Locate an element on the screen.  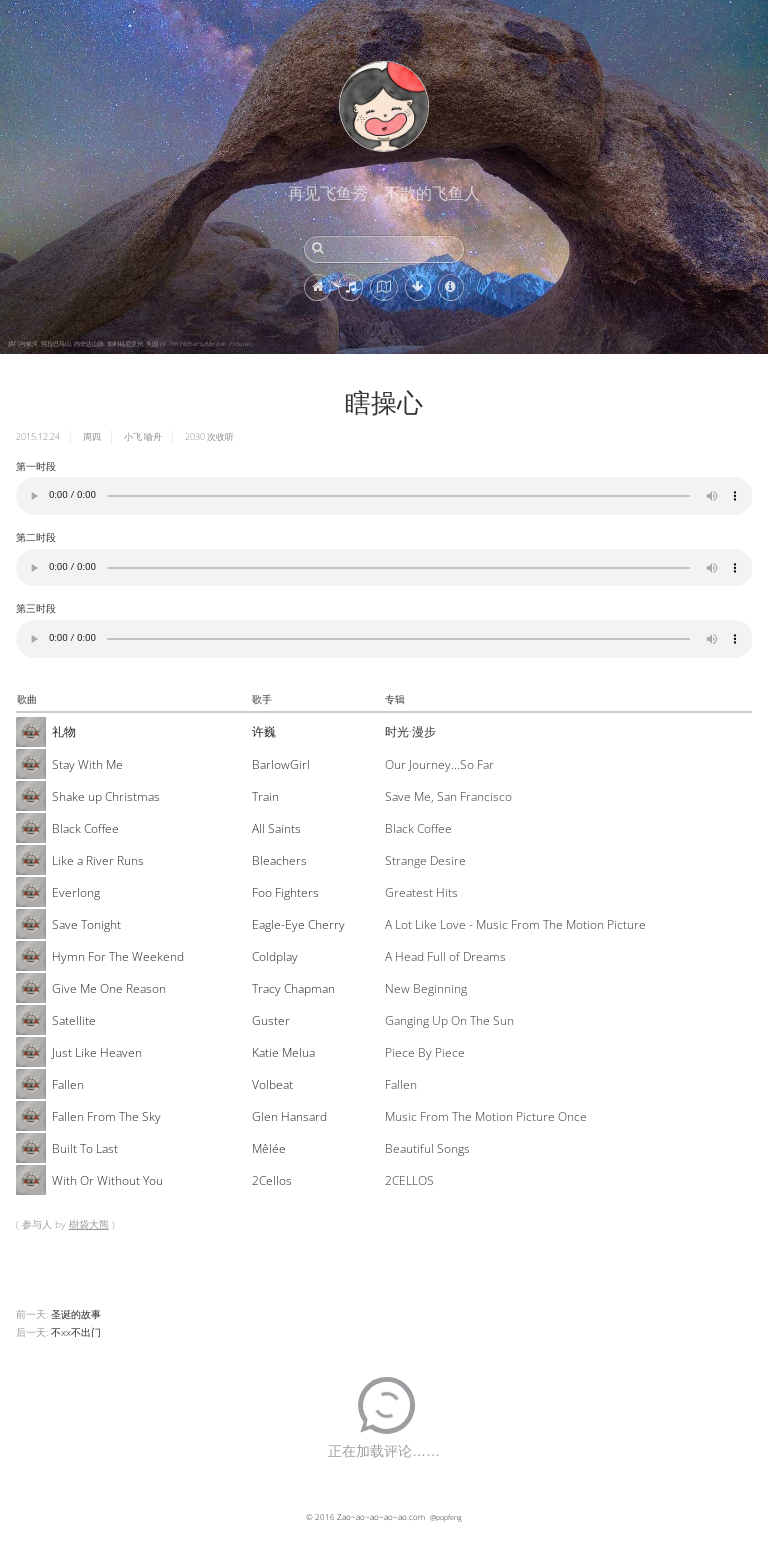
Eagle-Eye Cherry is located at coordinates (298, 924).